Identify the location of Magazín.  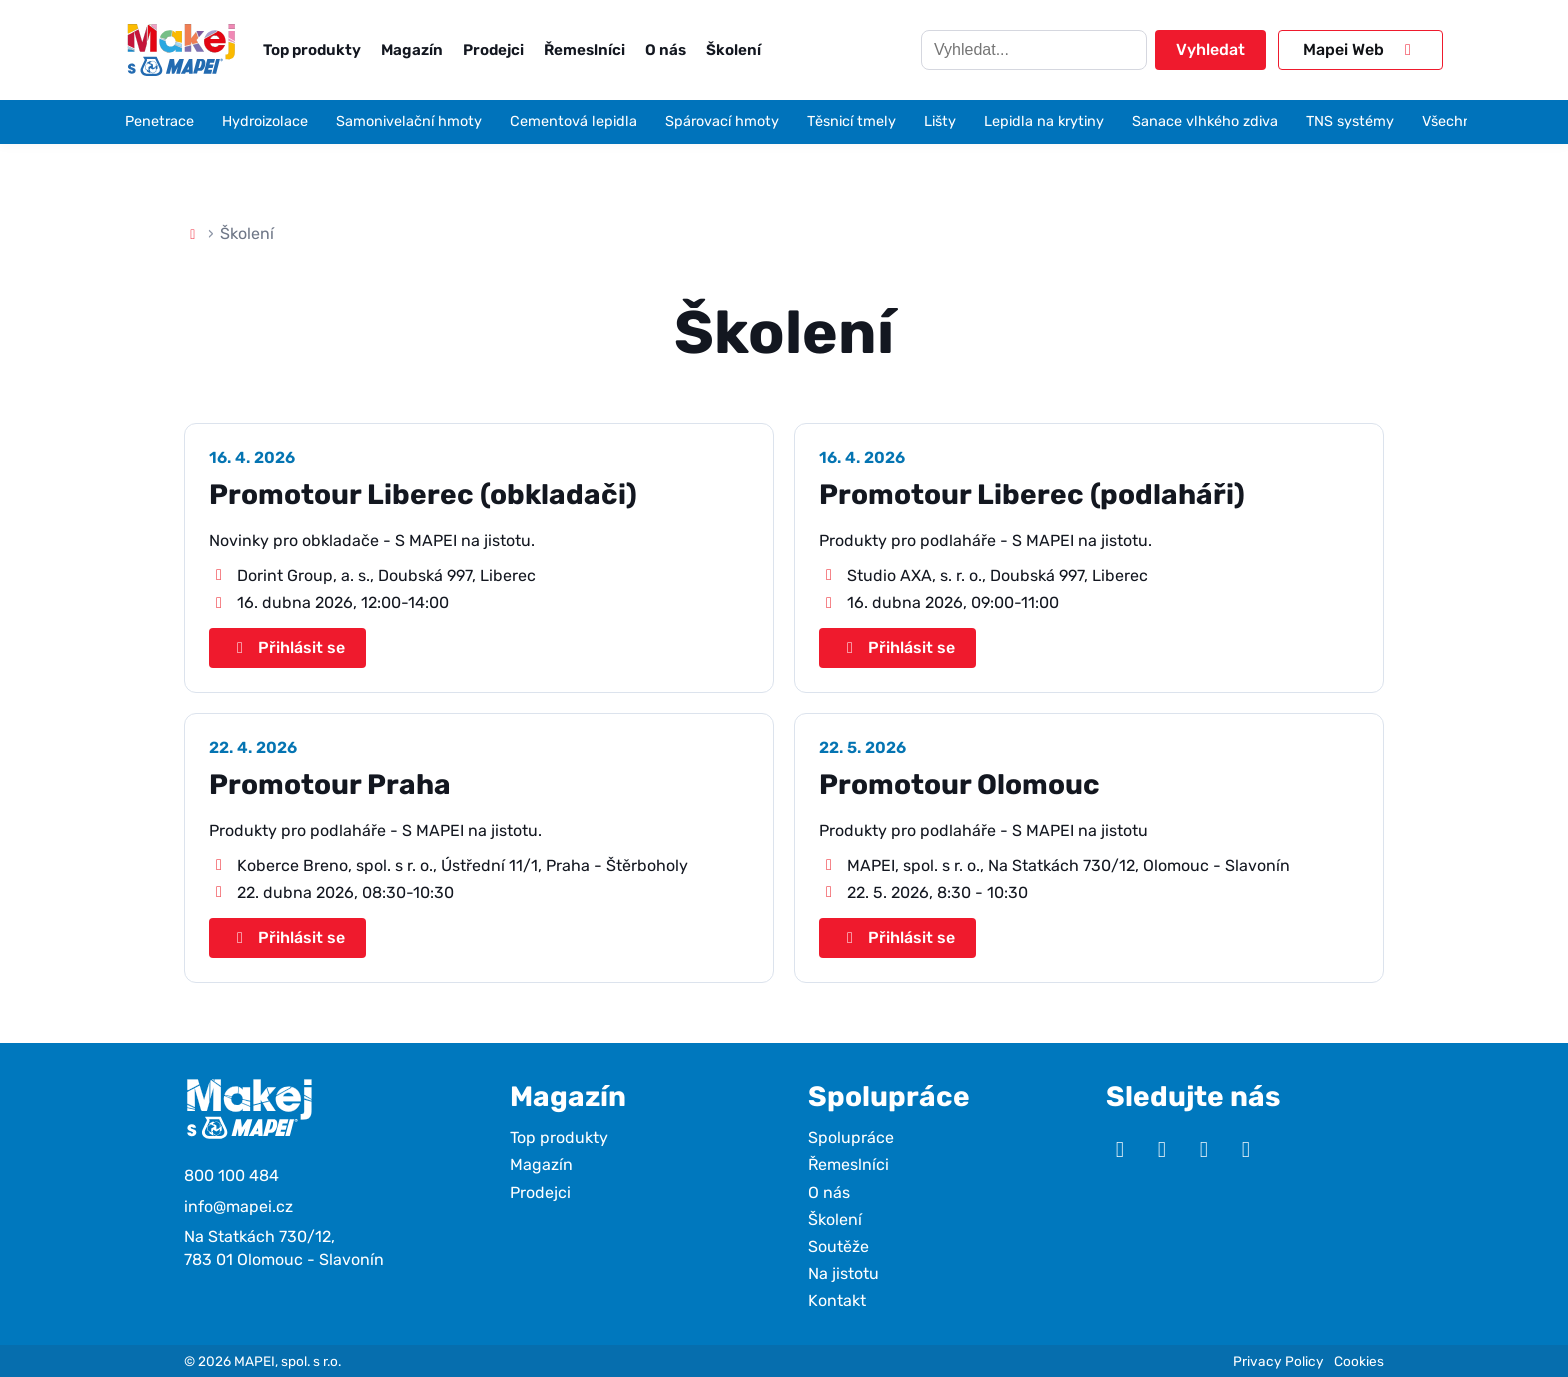
(412, 50).